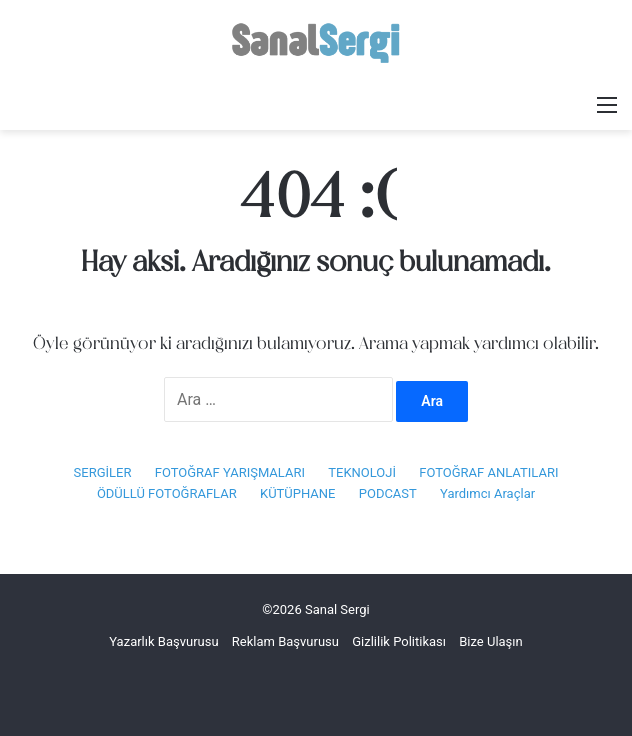  I want to click on ÖDÜLLÜ FOTOĞRAFLAR, so click(167, 493).